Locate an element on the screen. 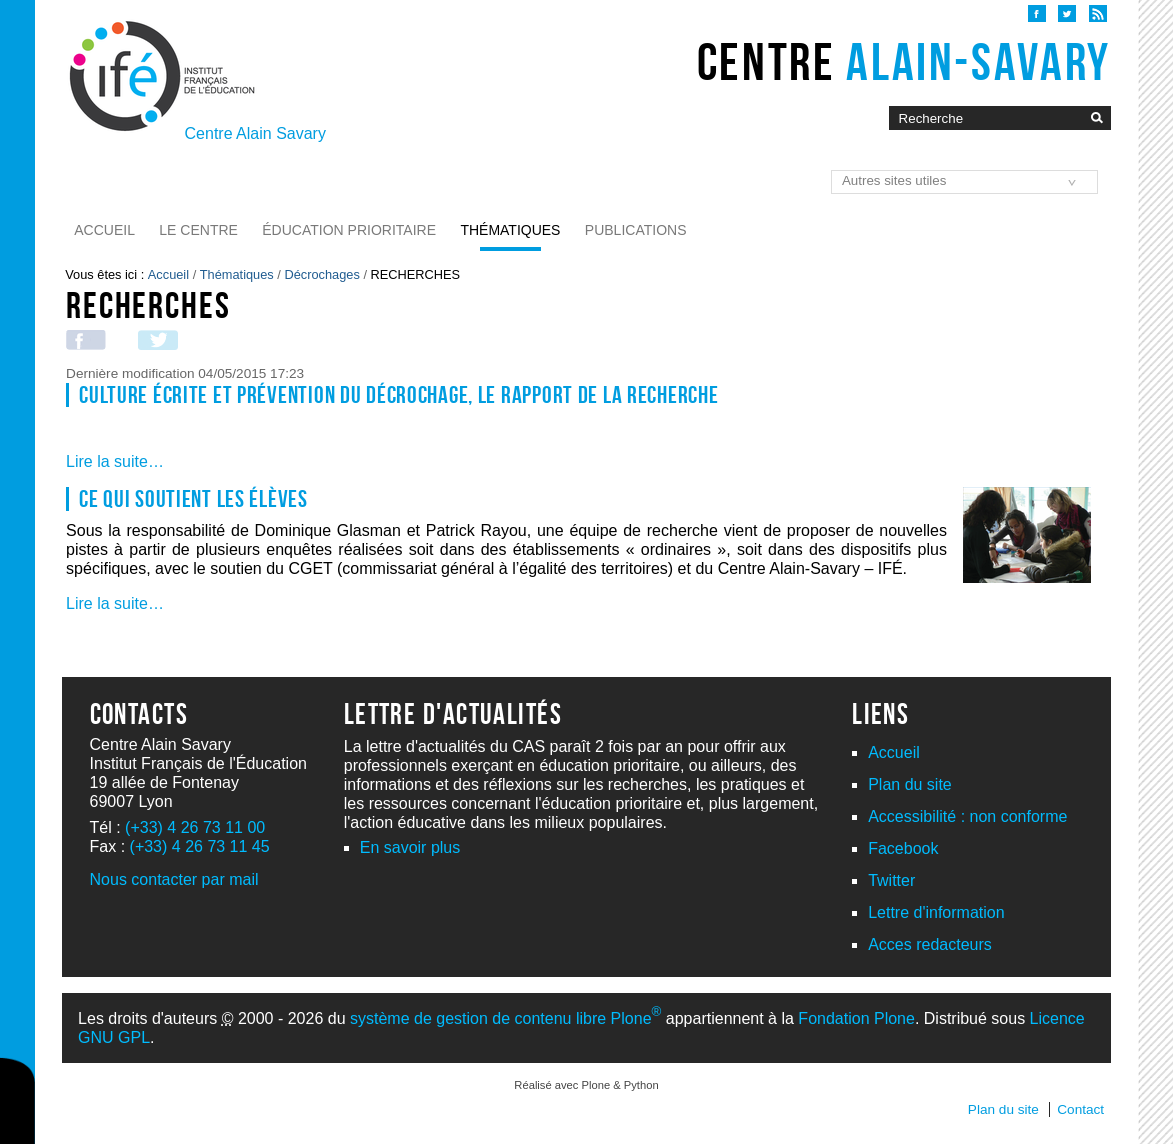  Décrochages is located at coordinates (321, 274).